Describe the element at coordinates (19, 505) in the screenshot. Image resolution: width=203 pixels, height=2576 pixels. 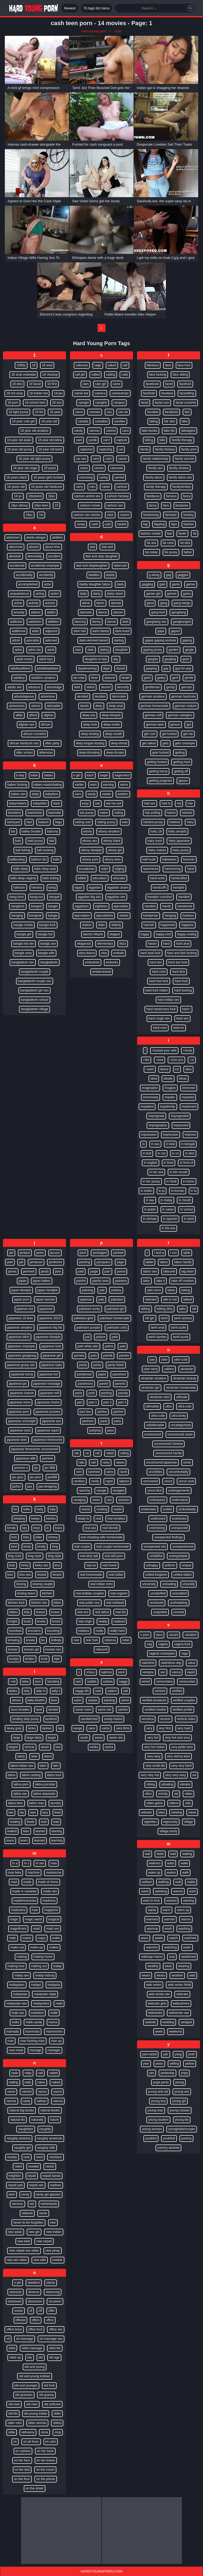
I see `18yo skinny` at that location.